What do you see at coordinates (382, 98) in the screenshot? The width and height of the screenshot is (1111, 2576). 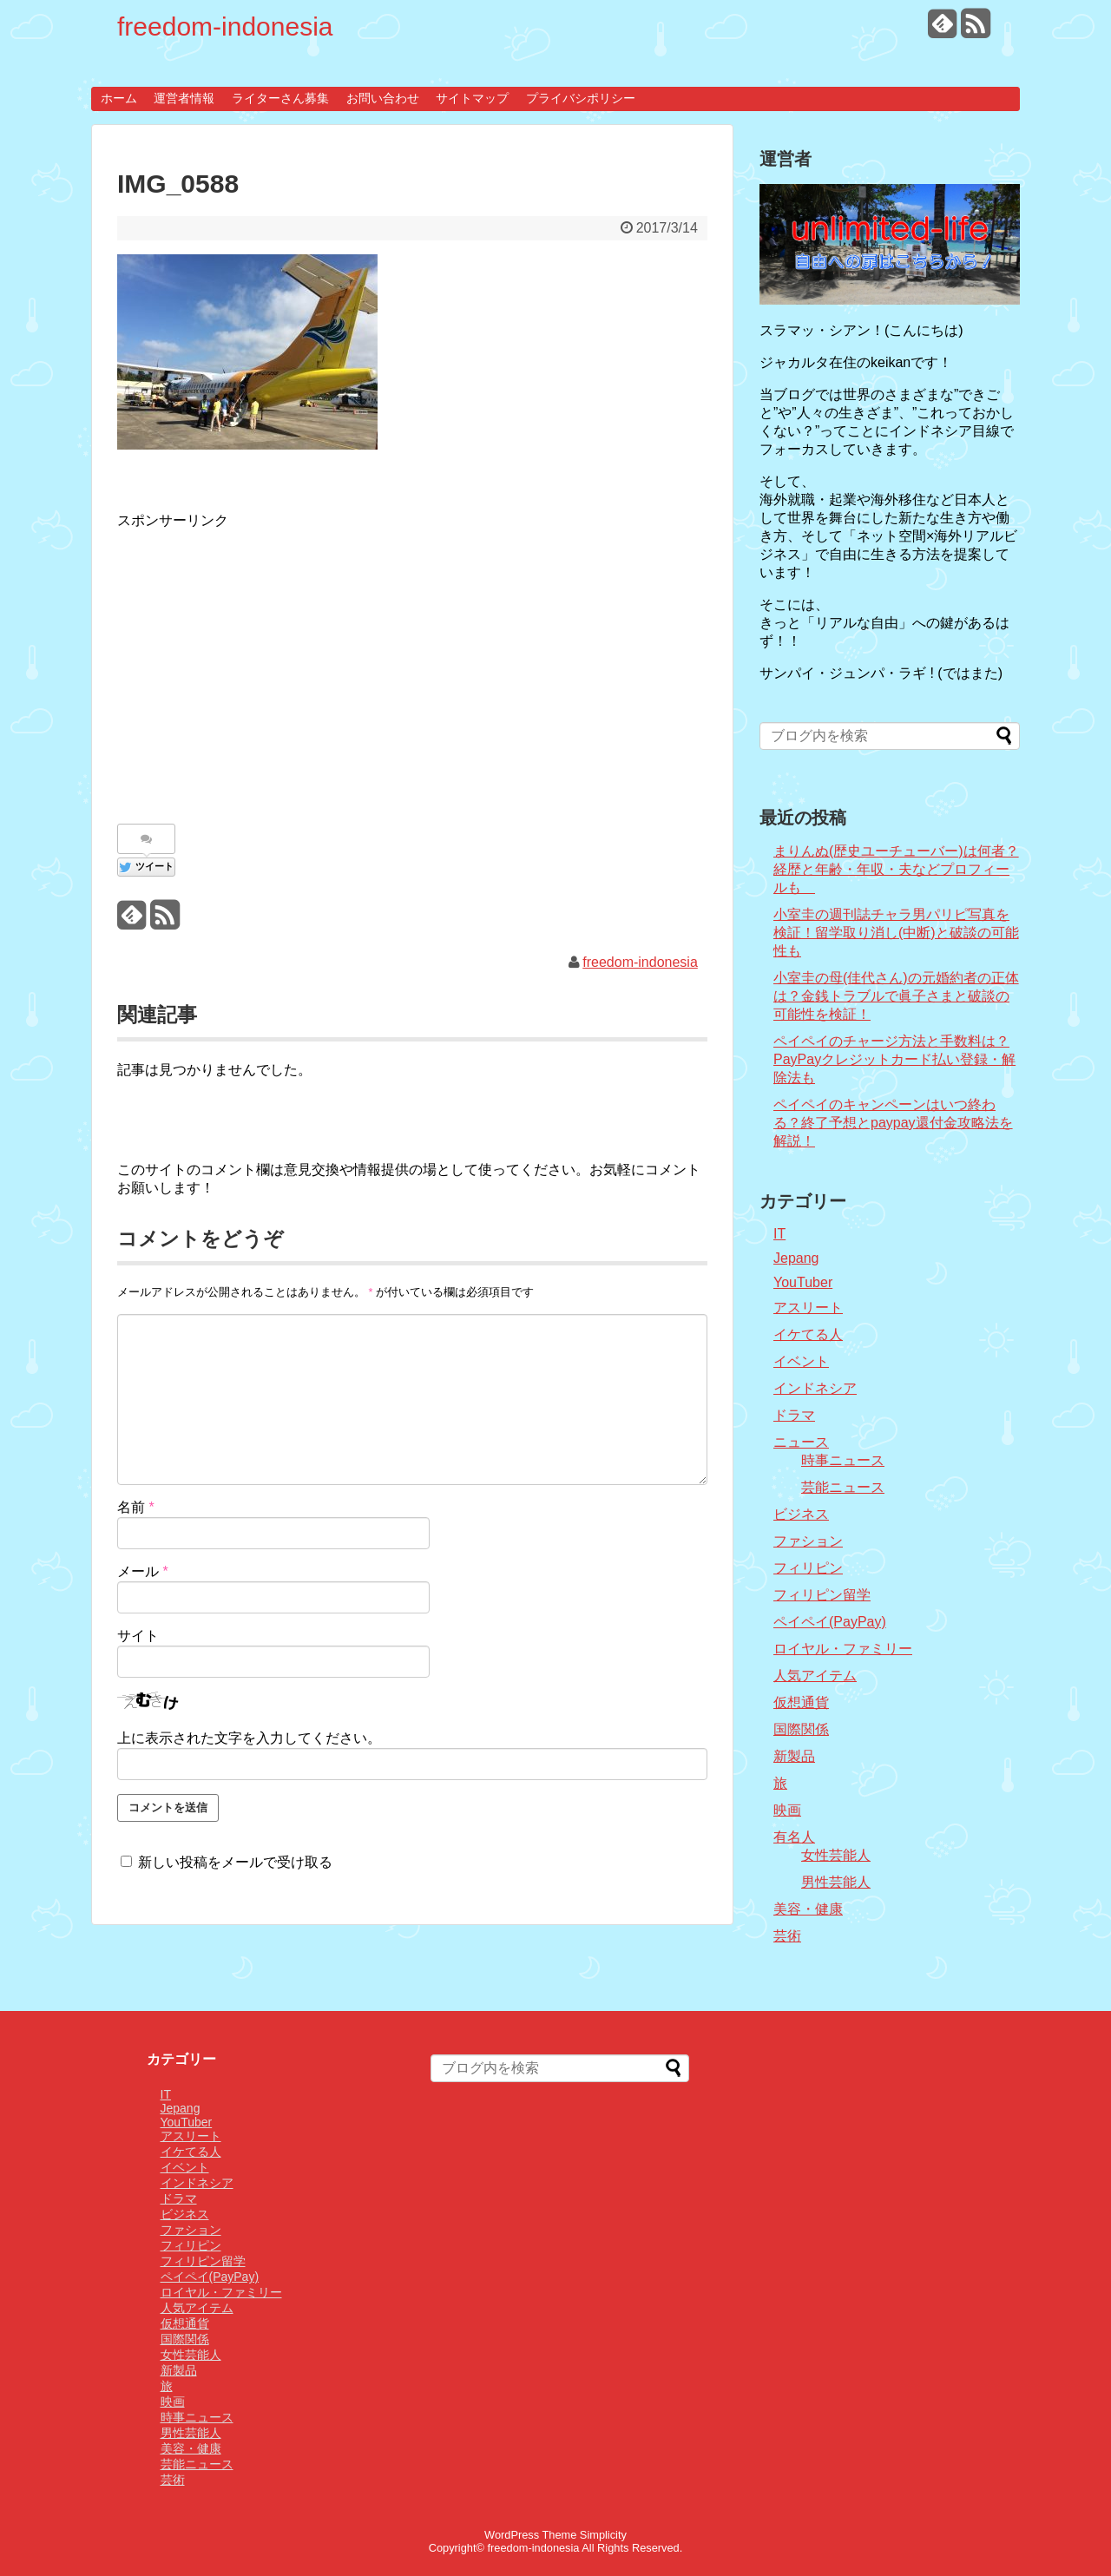 I see `お問い合わせ` at bounding box center [382, 98].